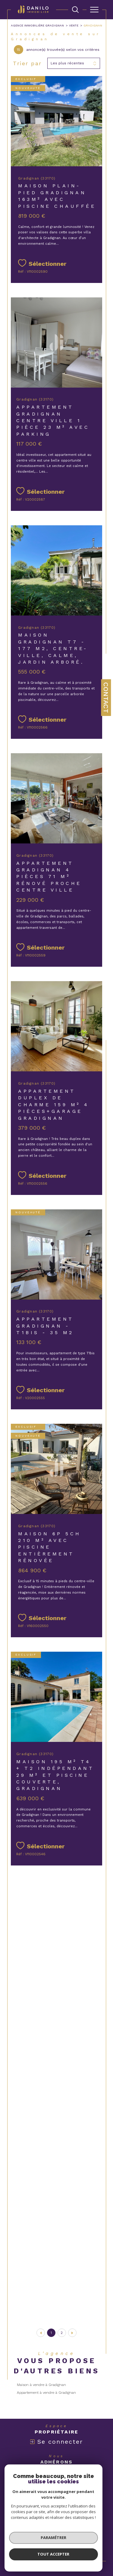  What do you see at coordinates (18, 2474) in the screenshot?
I see `[Visiter le site fnaim - Ouverture dans une nouvelle fenêtre]` at bounding box center [18, 2474].